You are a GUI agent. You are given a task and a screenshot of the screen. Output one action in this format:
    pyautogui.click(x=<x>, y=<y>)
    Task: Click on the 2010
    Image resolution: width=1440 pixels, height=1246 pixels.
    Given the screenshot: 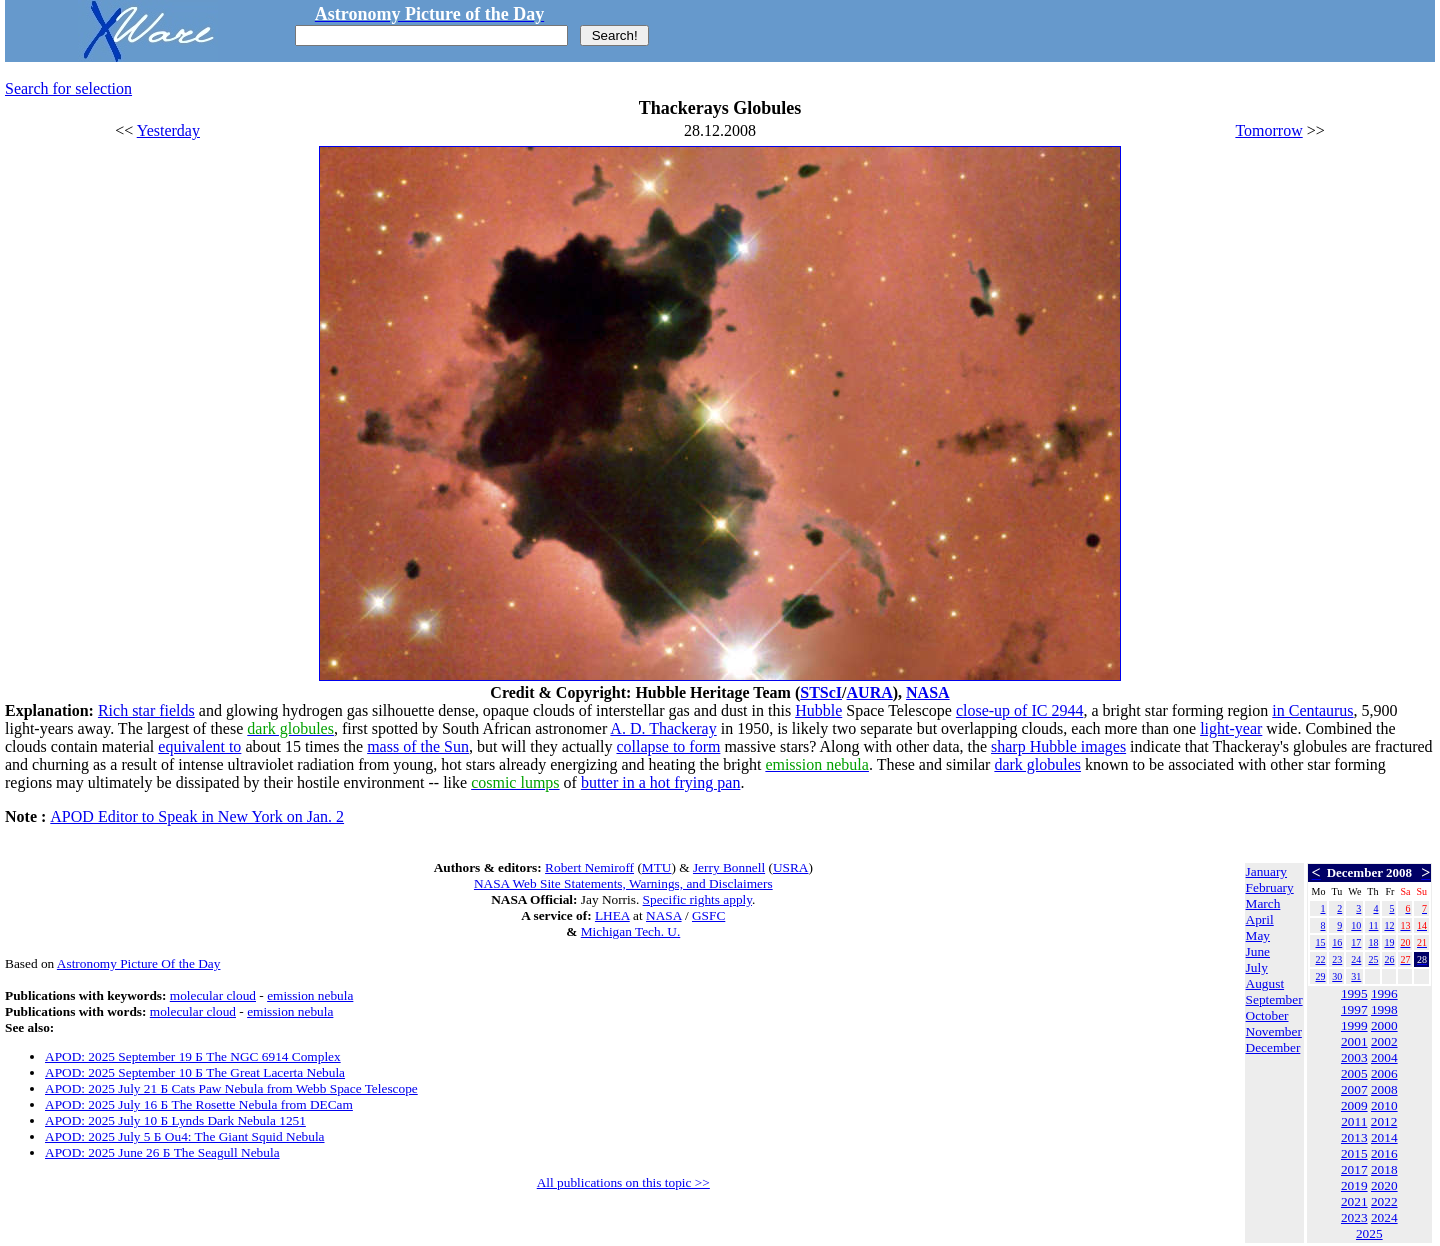 What is the action you would take?
    pyautogui.click(x=1384, y=1105)
    